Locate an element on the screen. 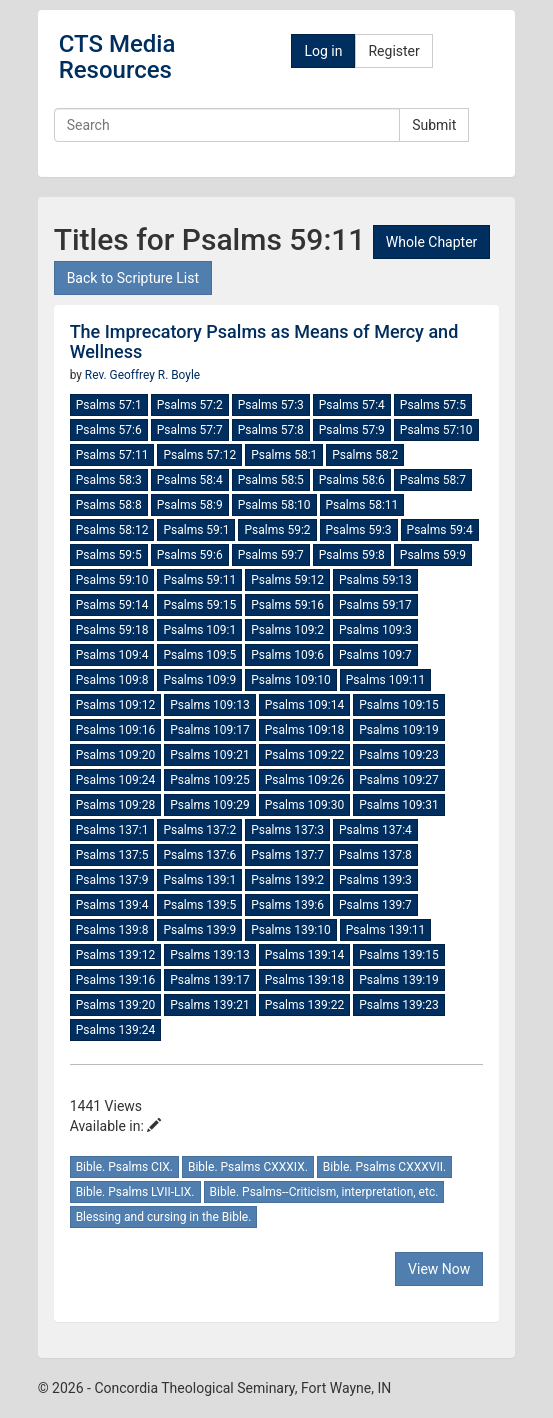 The height and width of the screenshot is (1418, 553). The Imprecatory Psalms as Means of Mercy and Wellness is located at coordinates (264, 341).